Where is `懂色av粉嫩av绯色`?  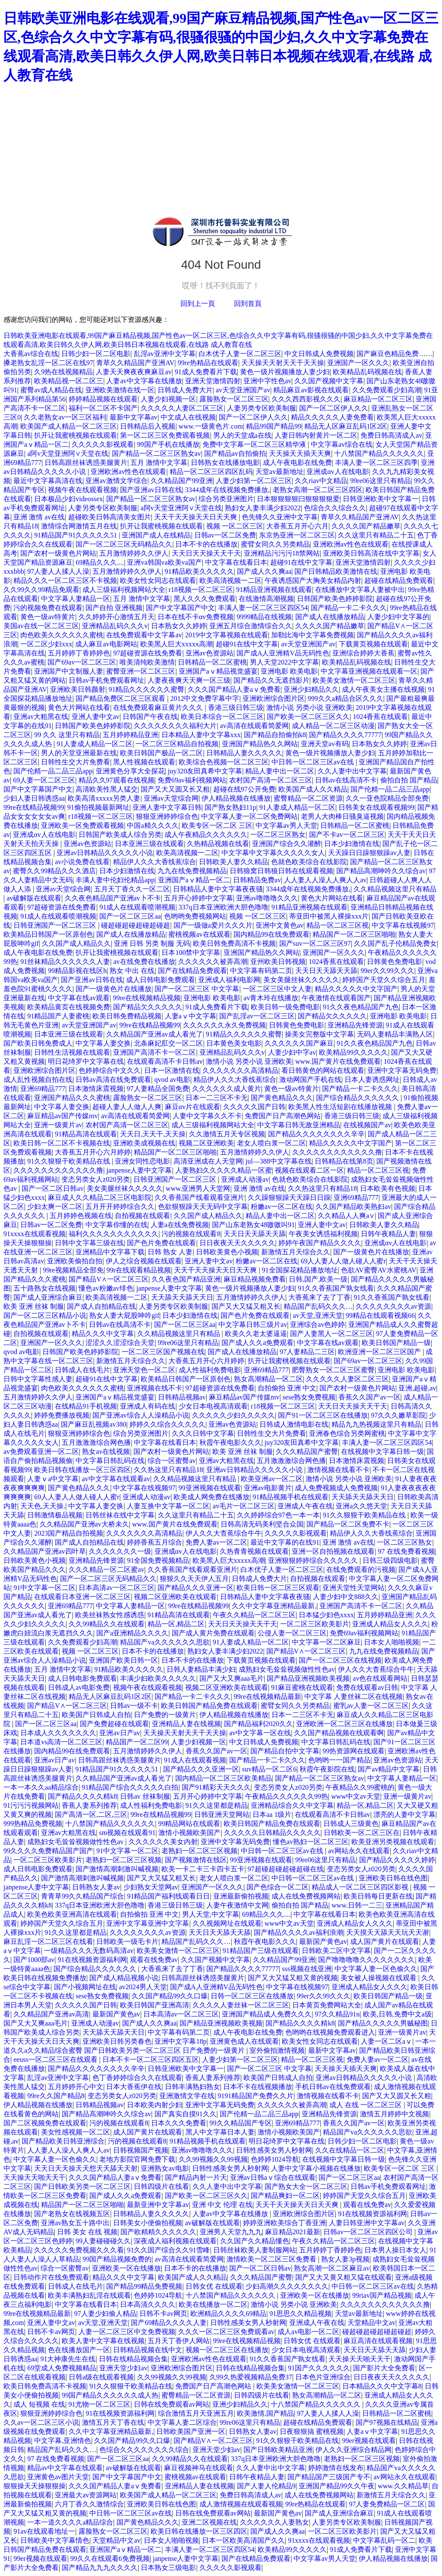
懂色av粉嫩av绯色 is located at coordinates (106, 1288).